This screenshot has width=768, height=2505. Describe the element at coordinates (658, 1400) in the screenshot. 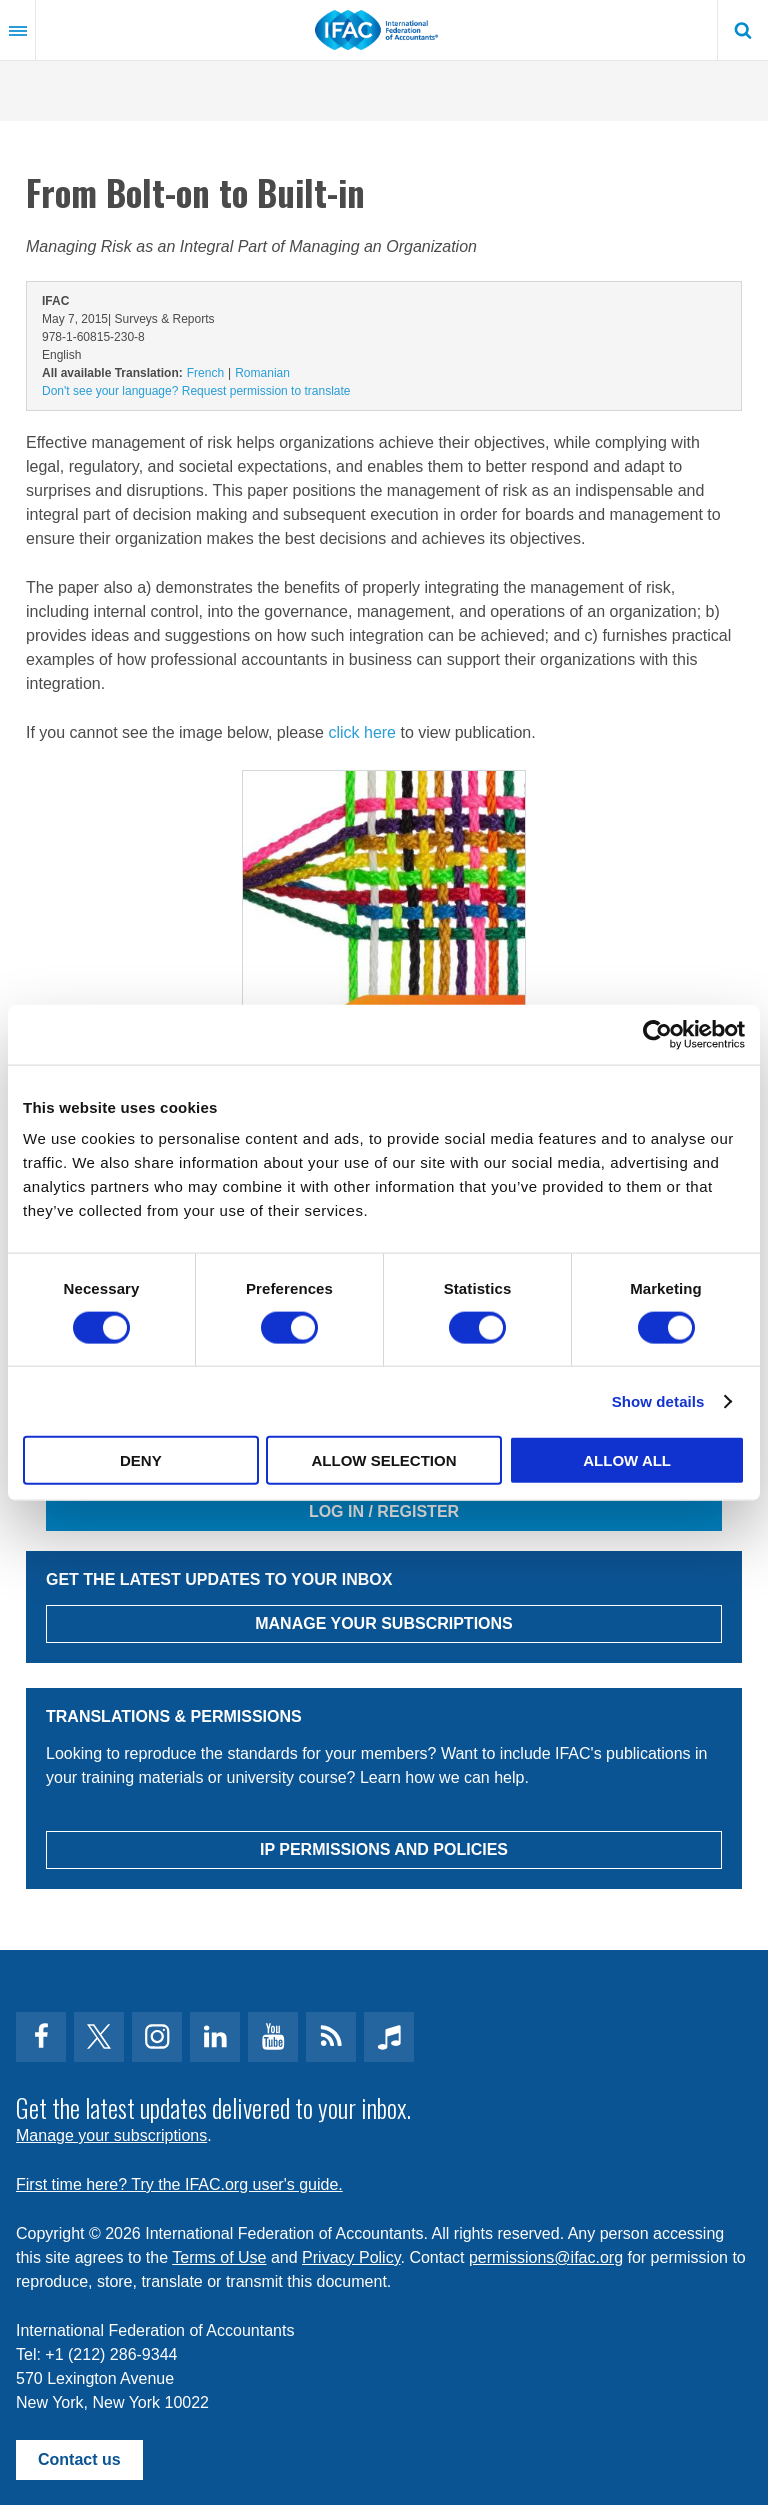

I see `Show details` at that location.